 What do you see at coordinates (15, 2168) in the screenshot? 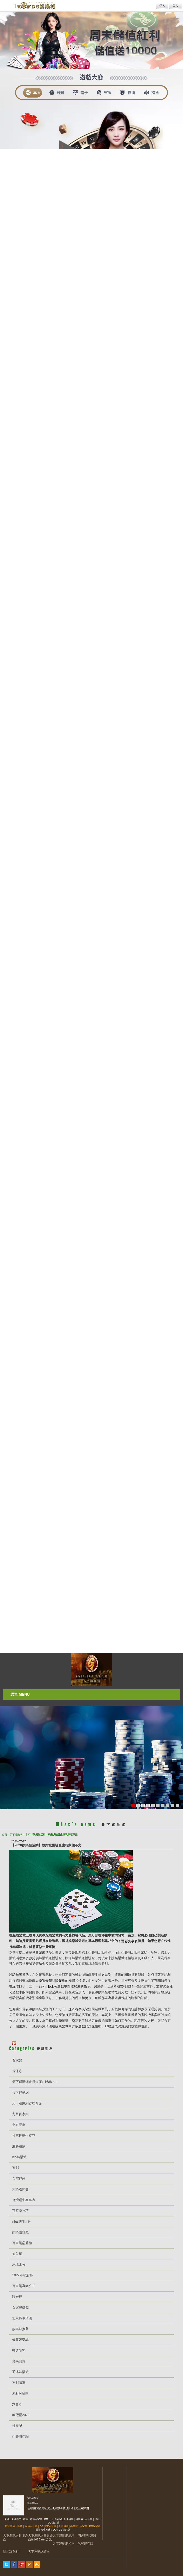
I see `運彩` at bounding box center [15, 2168].